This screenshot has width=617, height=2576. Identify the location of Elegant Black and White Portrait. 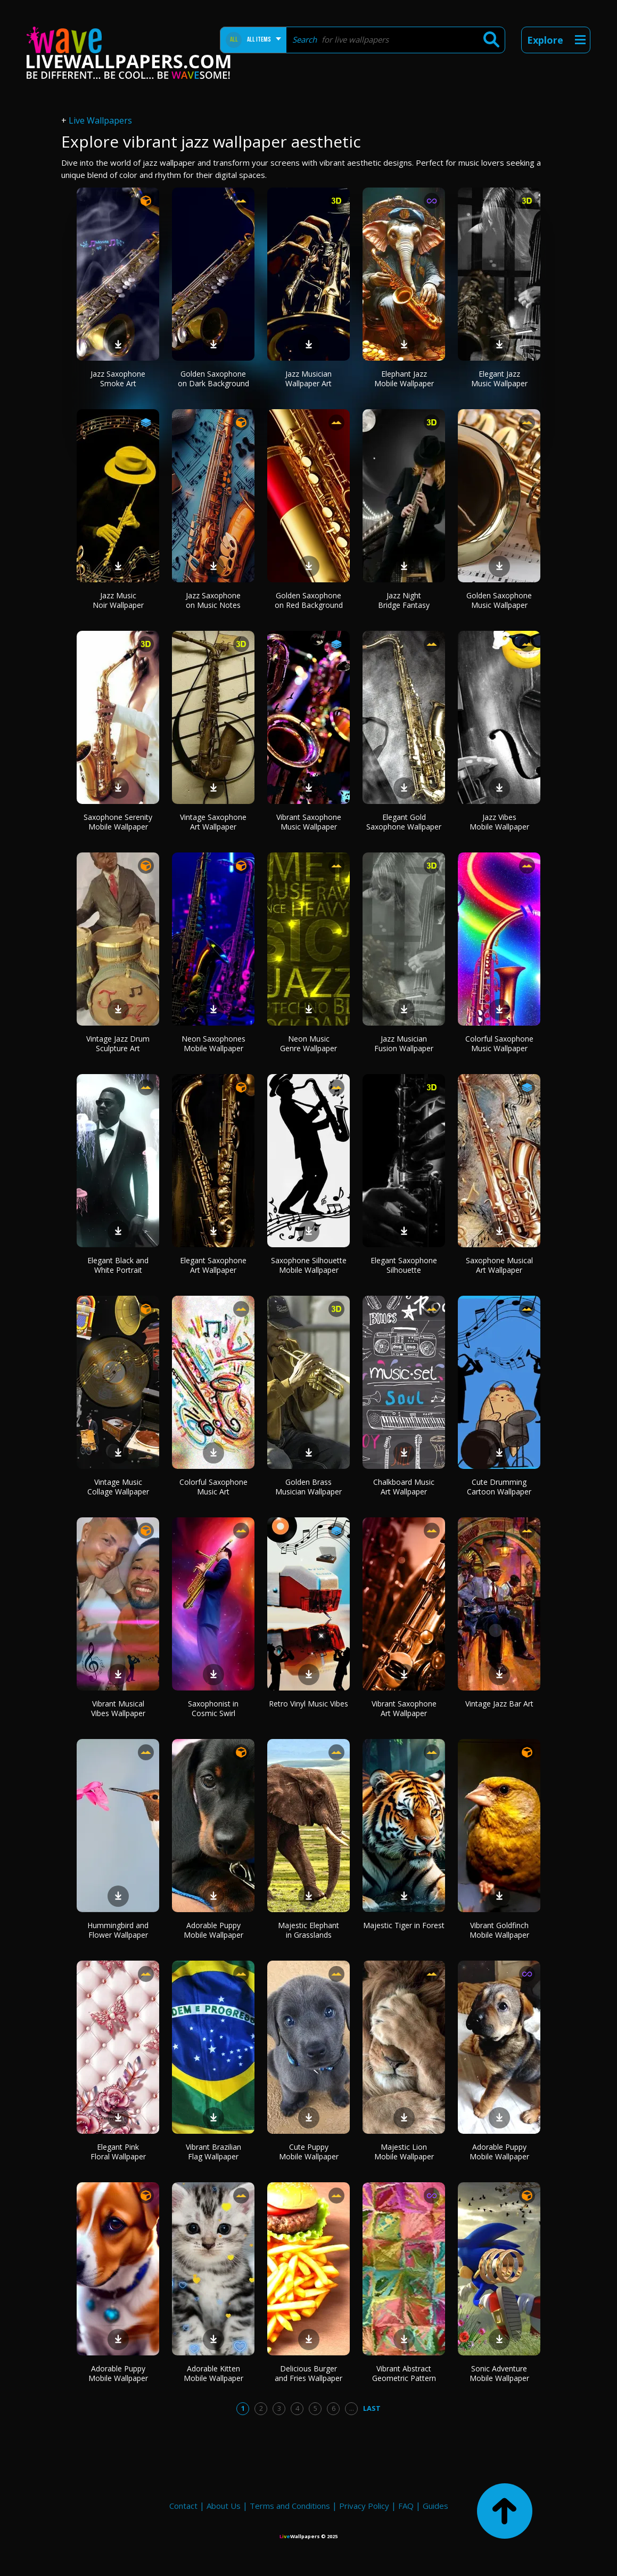
(118, 1265).